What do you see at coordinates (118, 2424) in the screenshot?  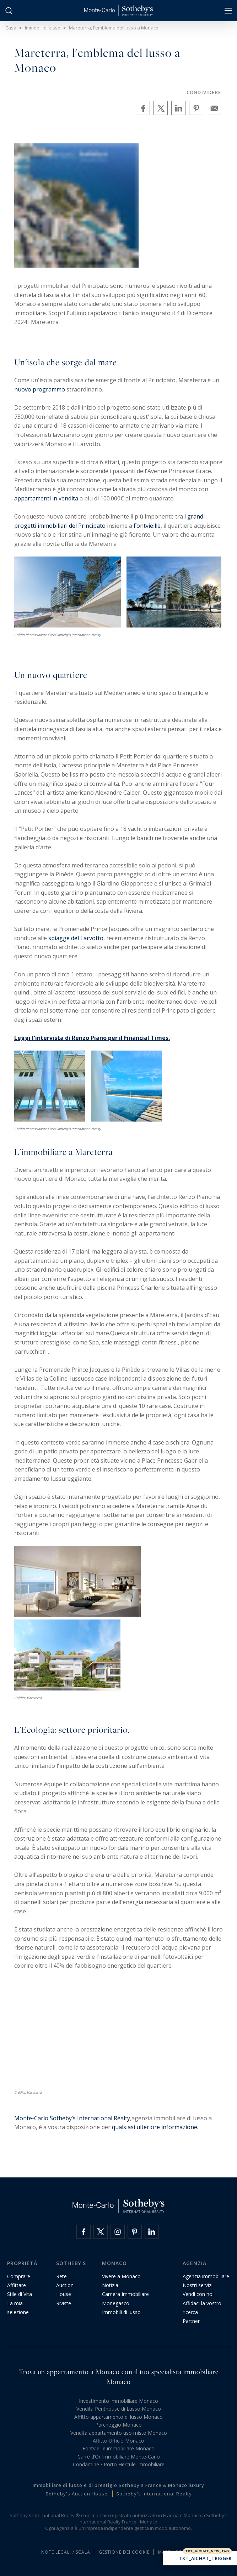 I see `Parcheggio Monaco` at bounding box center [118, 2424].